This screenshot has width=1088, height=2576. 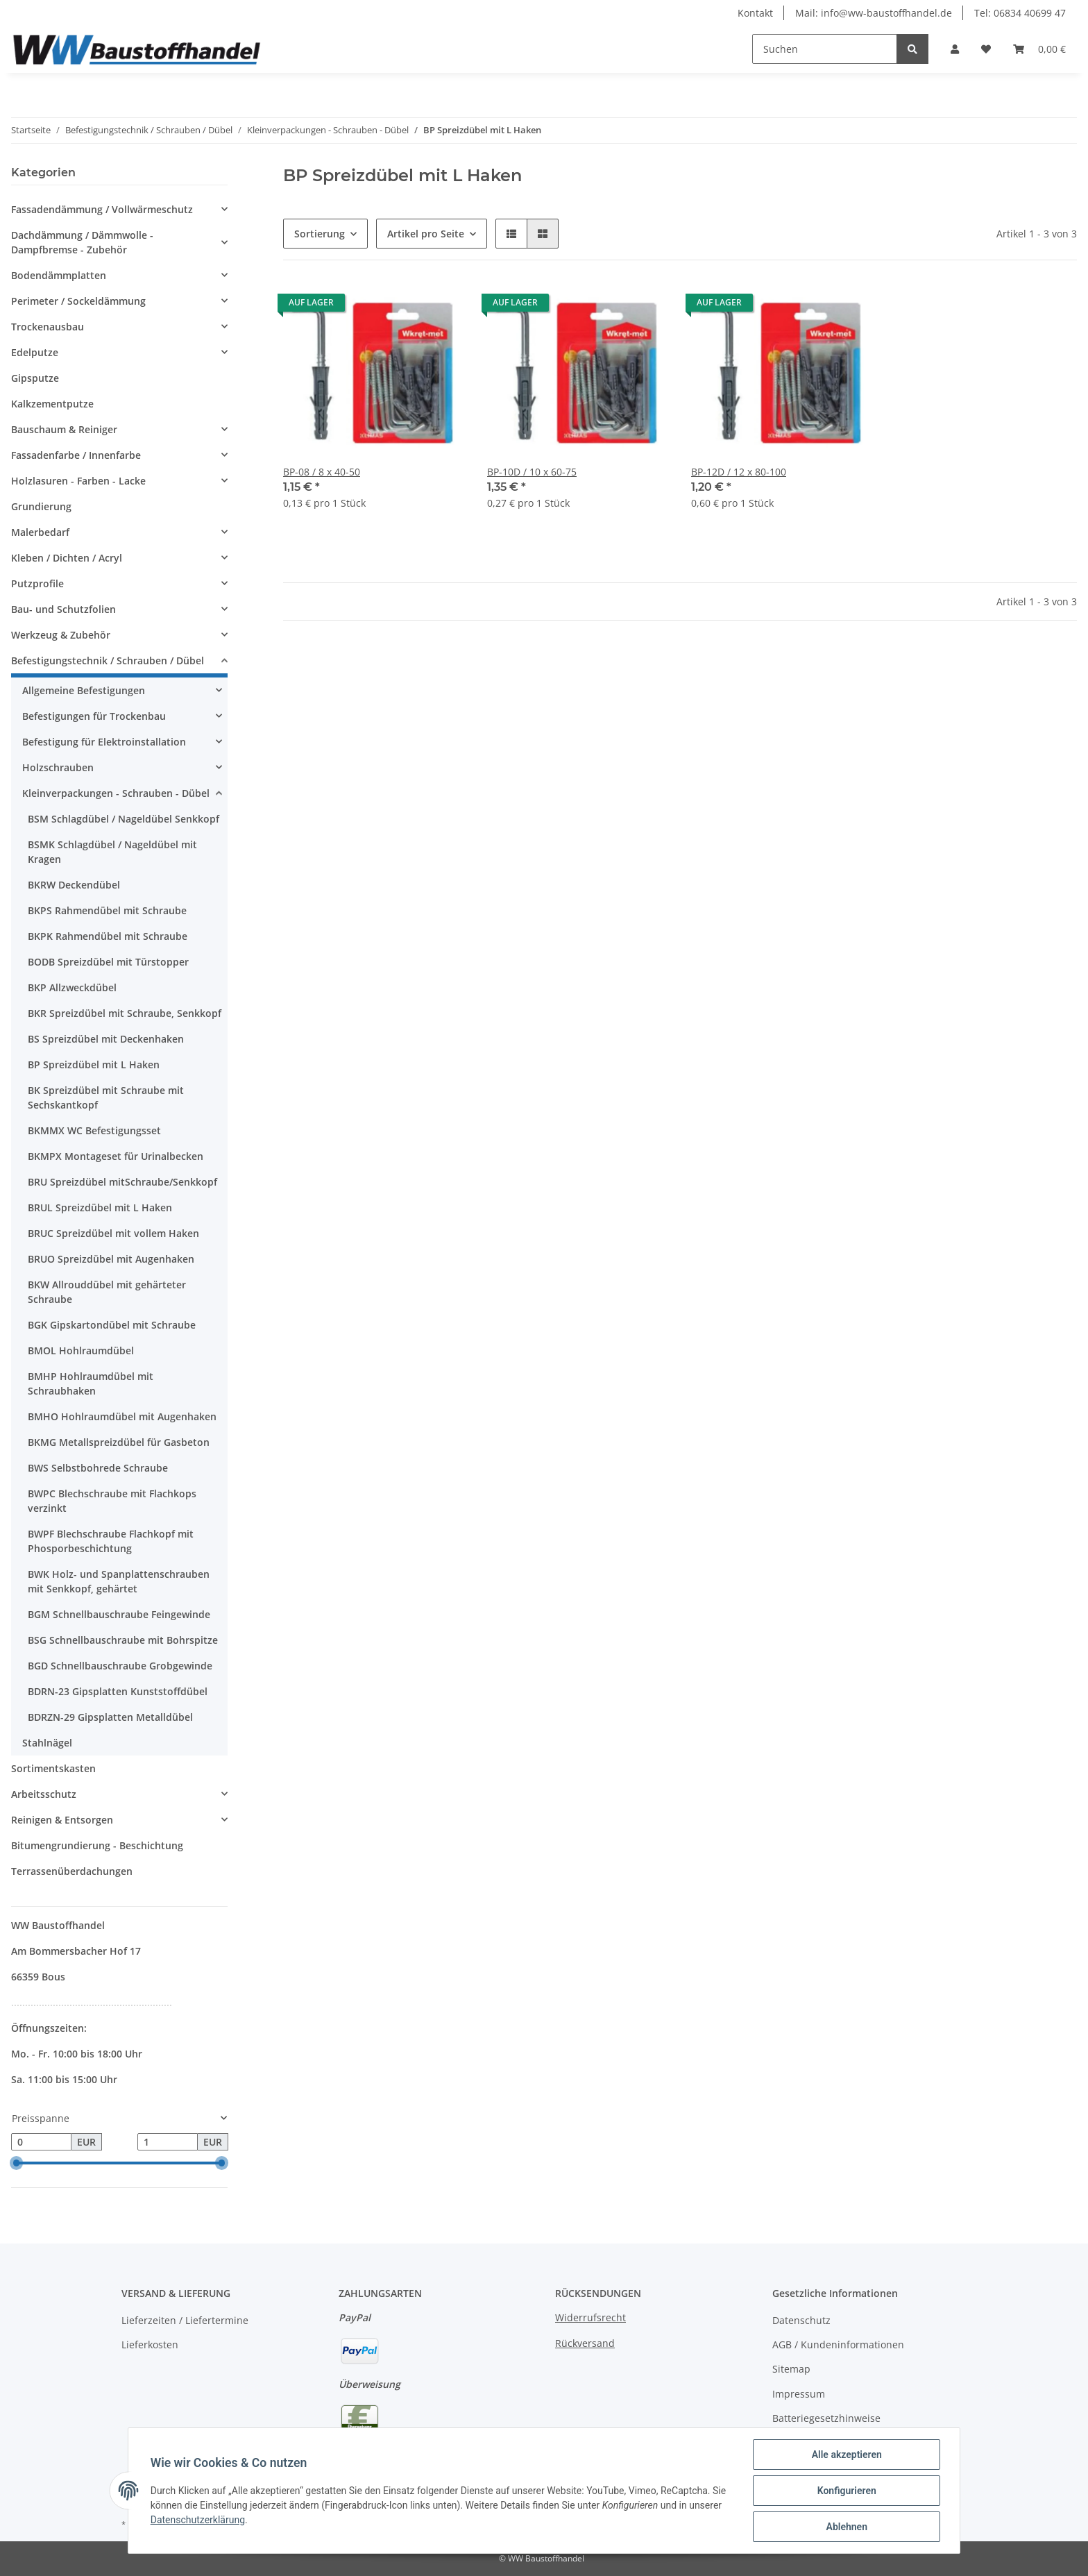 What do you see at coordinates (41, 2142) in the screenshot?
I see `[Preis ab]` at bounding box center [41, 2142].